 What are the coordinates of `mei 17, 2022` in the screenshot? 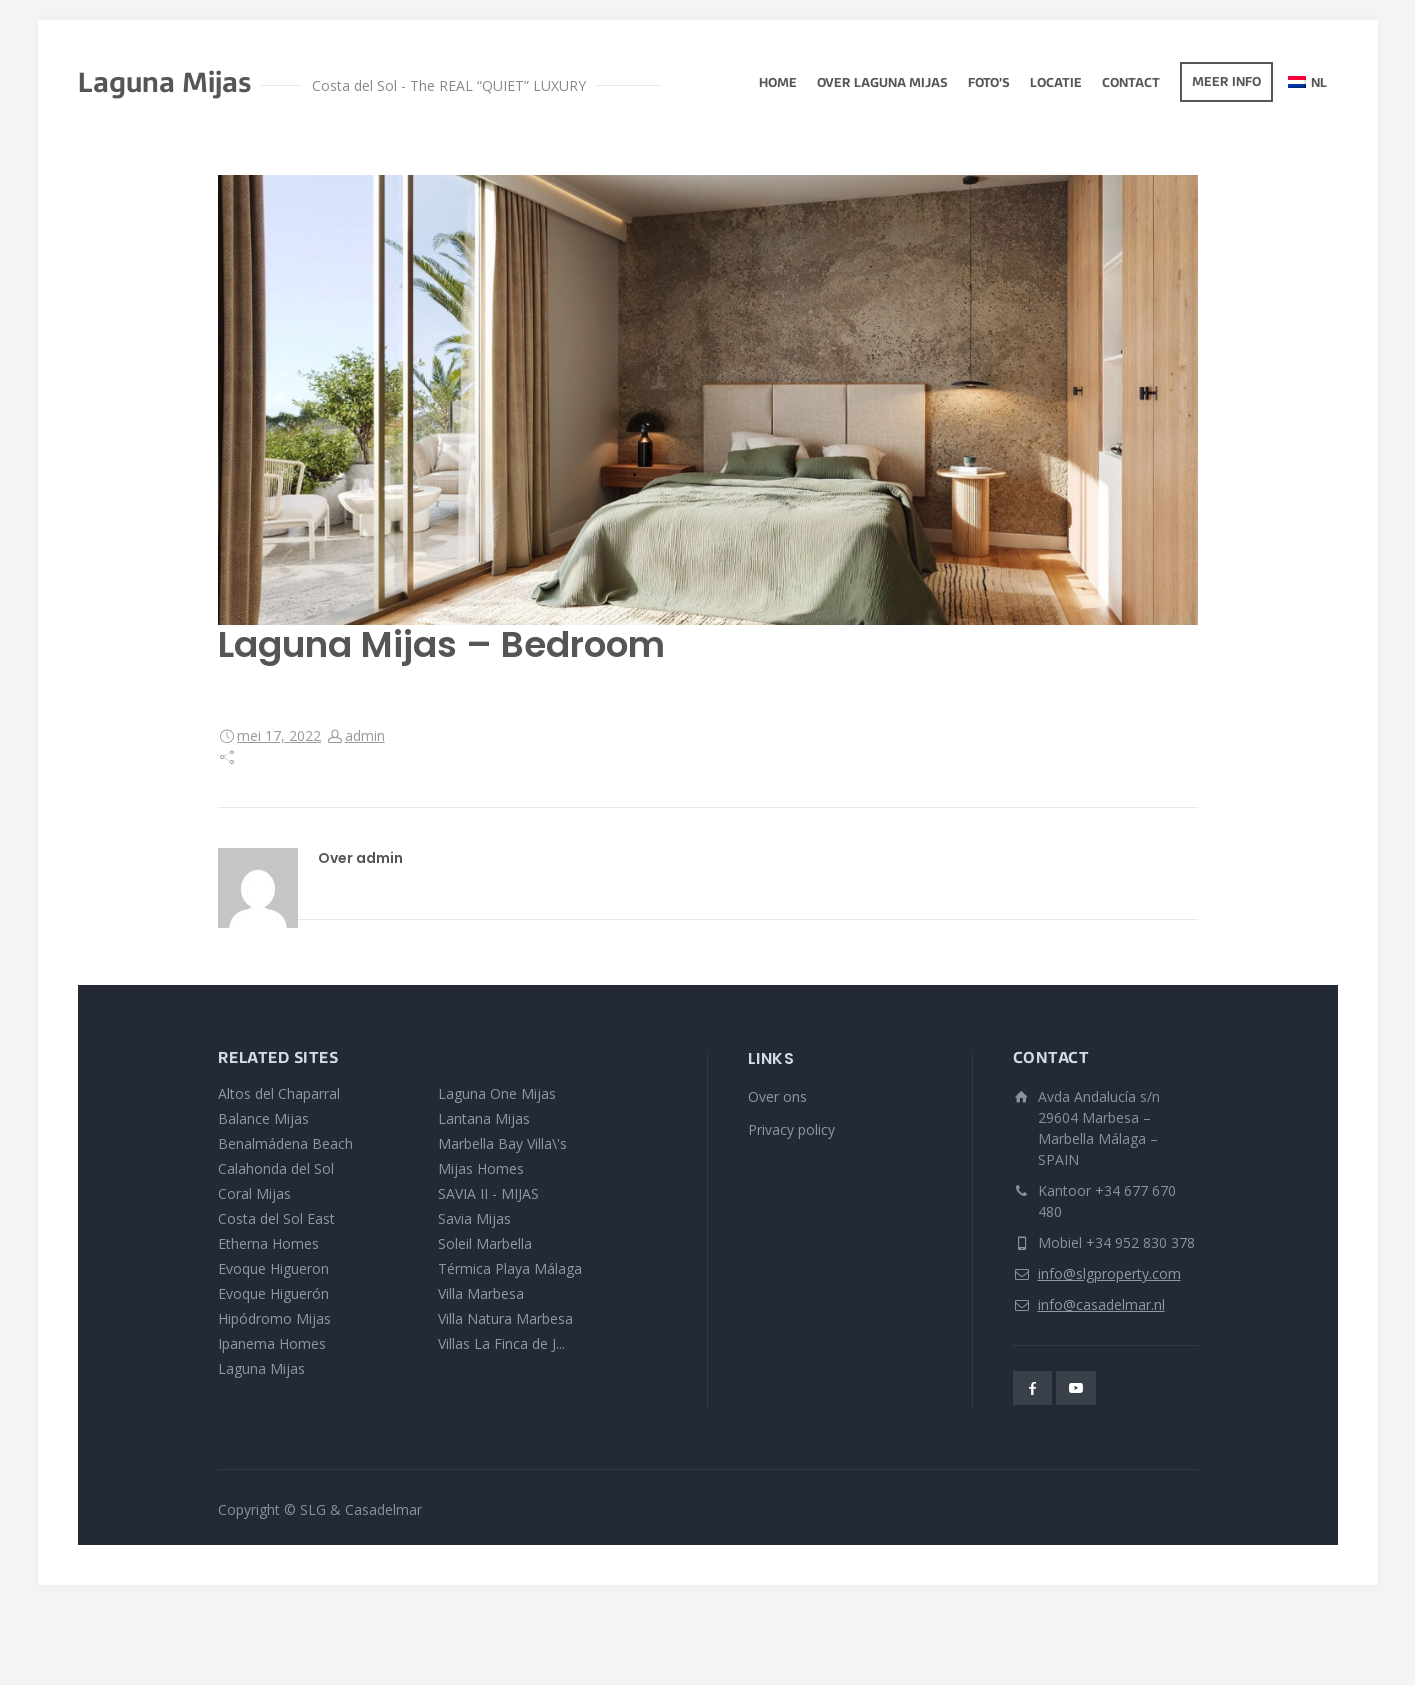 It's located at (279, 735).